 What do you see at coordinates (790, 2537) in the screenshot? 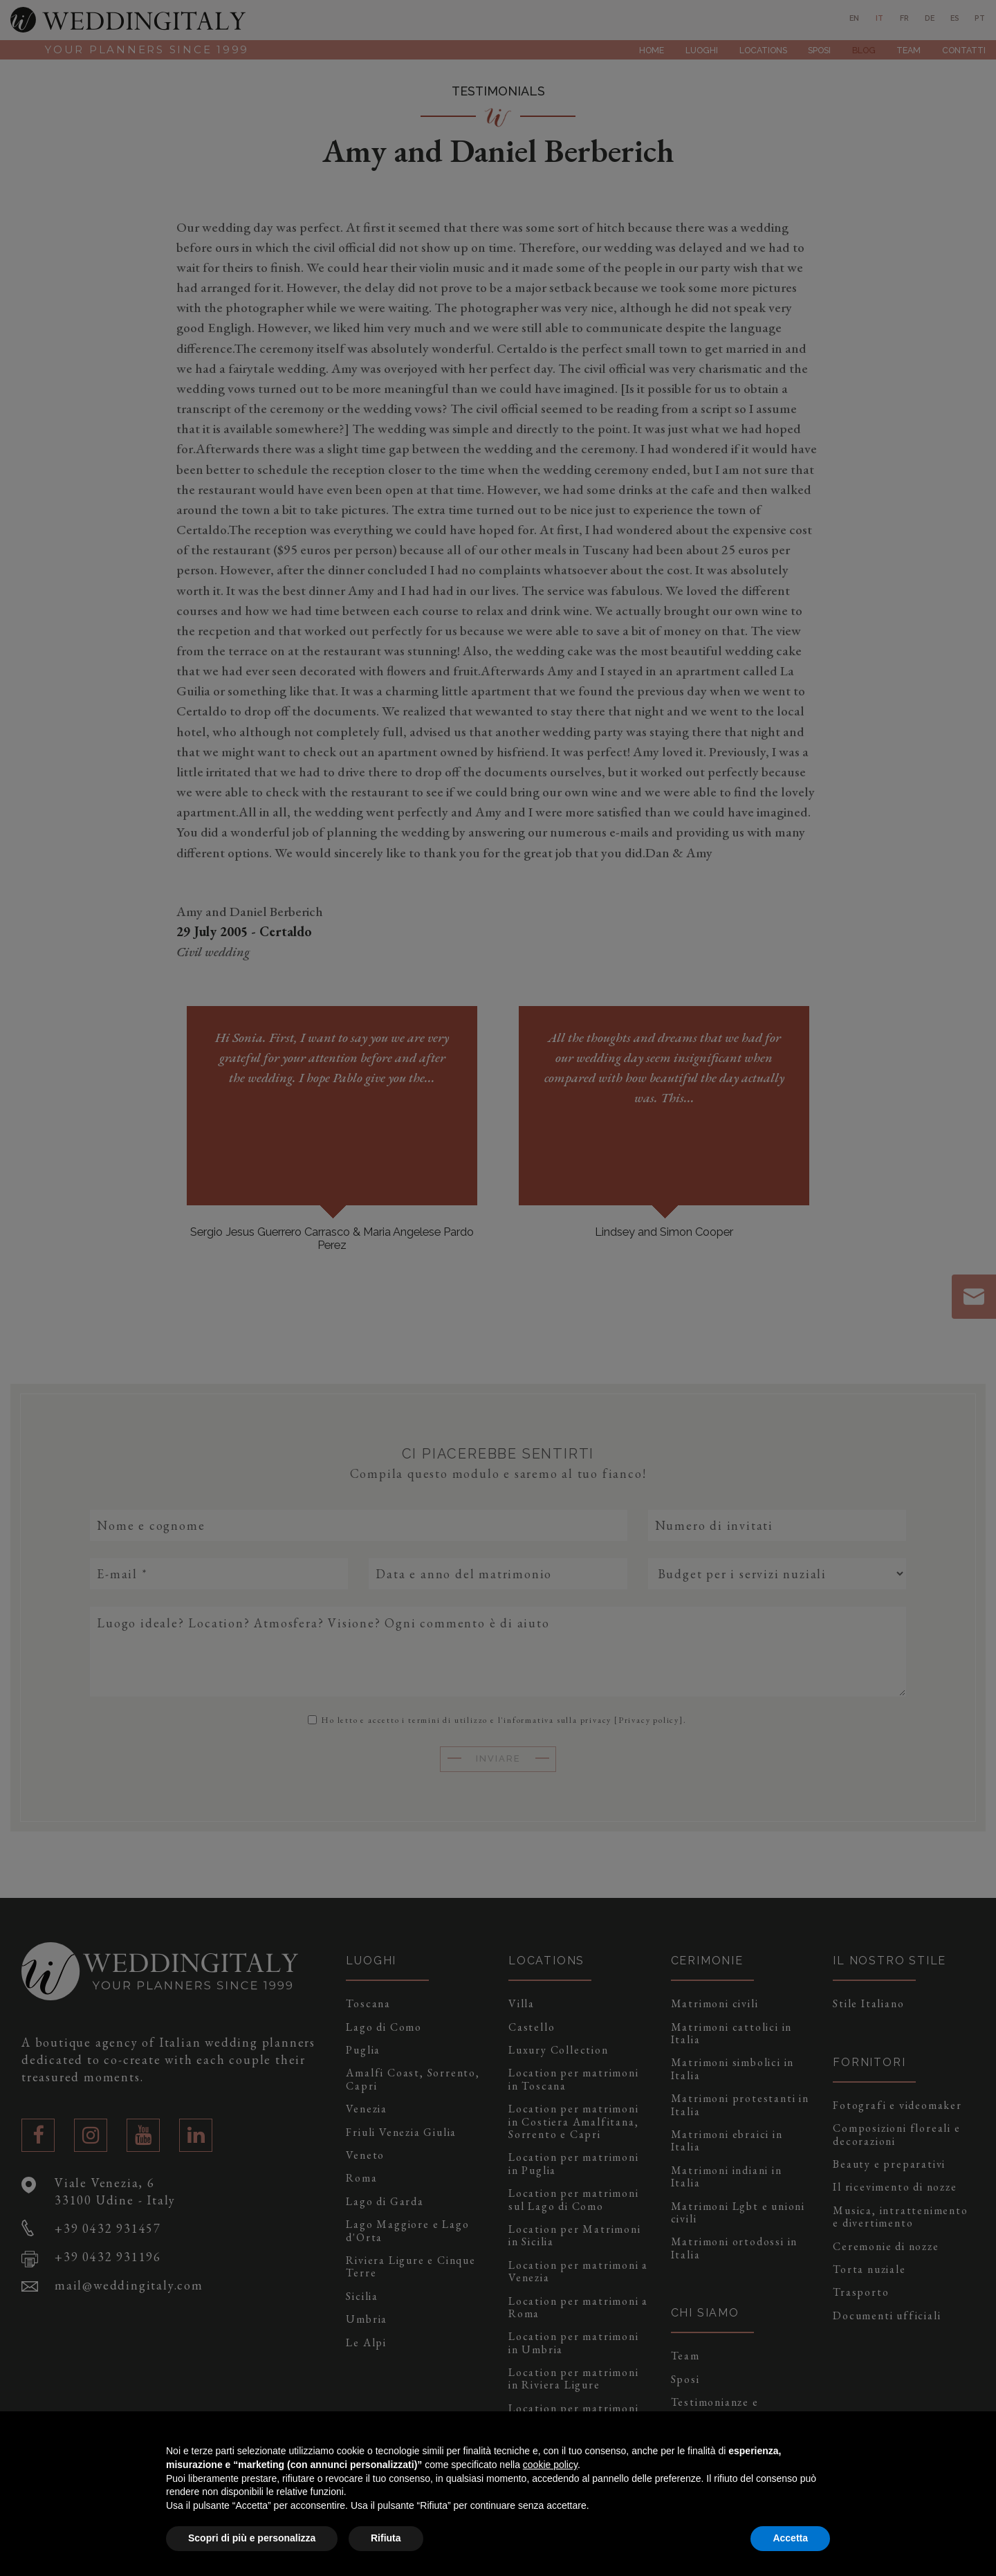
I see `Accetta [button]` at bounding box center [790, 2537].